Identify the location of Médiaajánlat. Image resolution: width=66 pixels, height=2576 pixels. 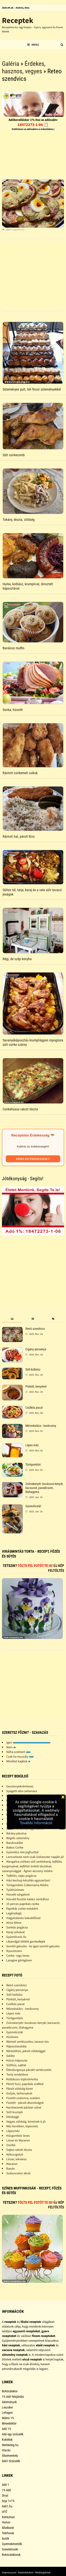
(42, 2572).